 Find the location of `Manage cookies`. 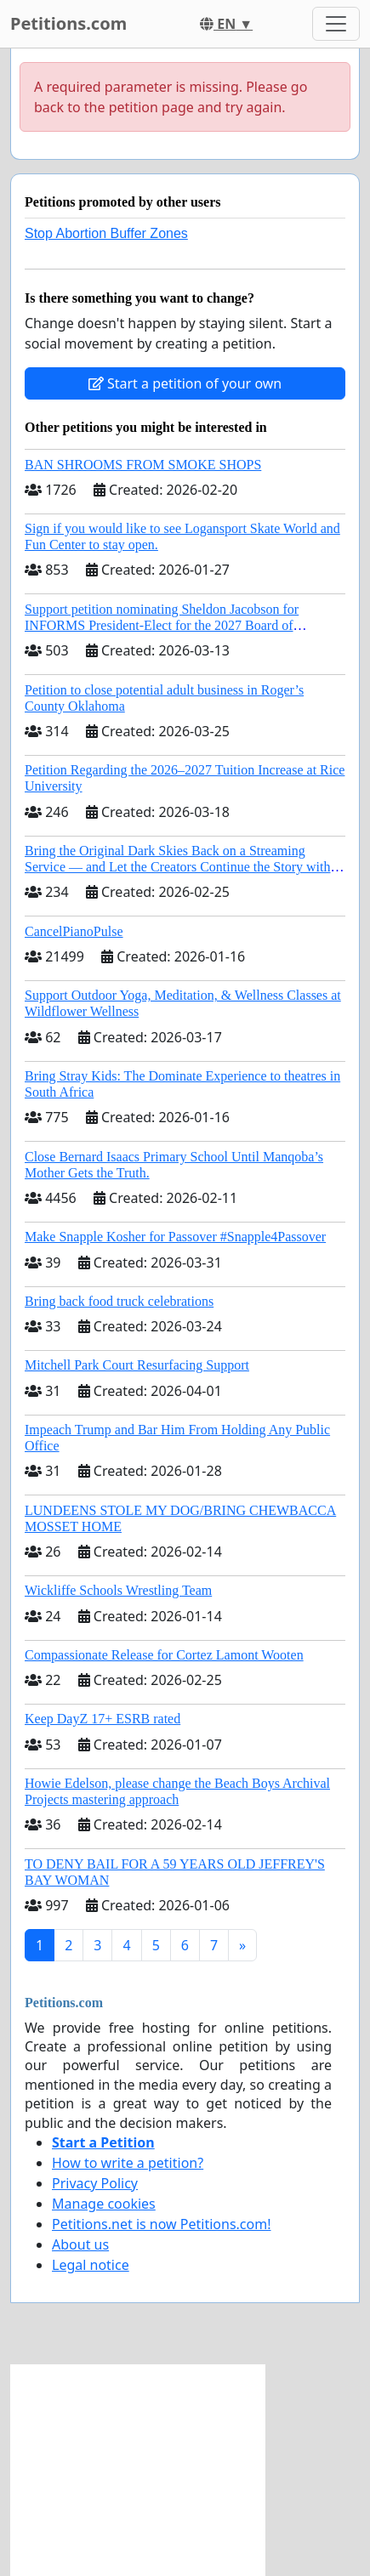

Manage cookies is located at coordinates (104, 2203).